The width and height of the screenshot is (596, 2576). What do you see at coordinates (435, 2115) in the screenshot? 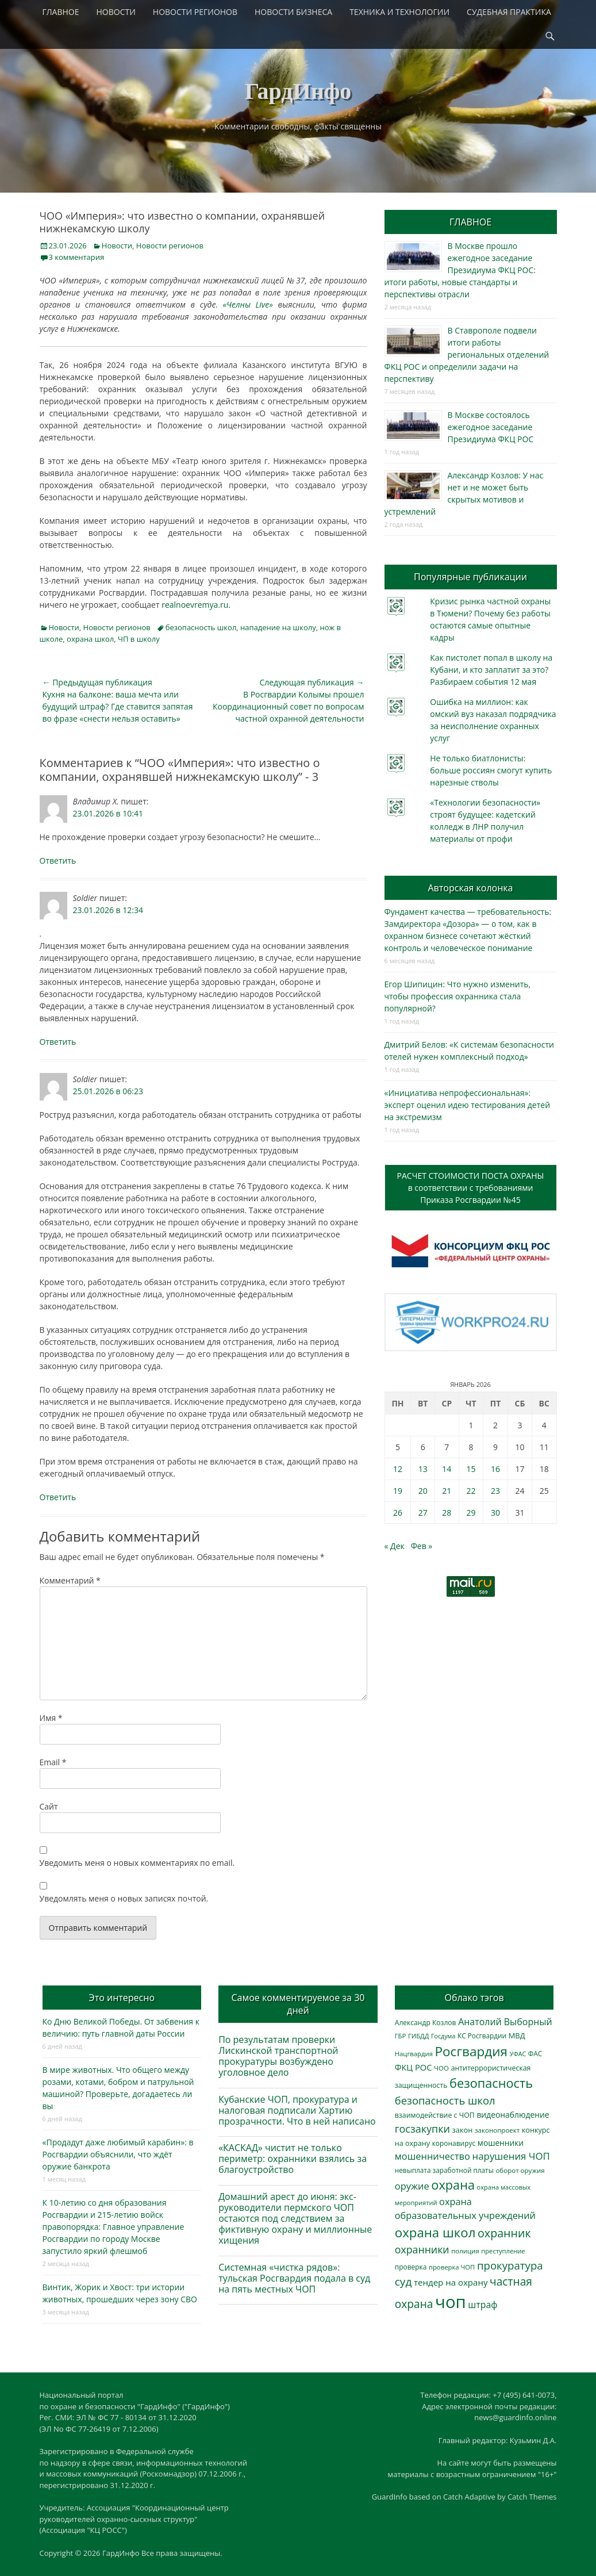
I see `взаимодействие с ЧОП [взаимодействие с ЧОП (329 элементов)]` at bounding box center [435, 2115].